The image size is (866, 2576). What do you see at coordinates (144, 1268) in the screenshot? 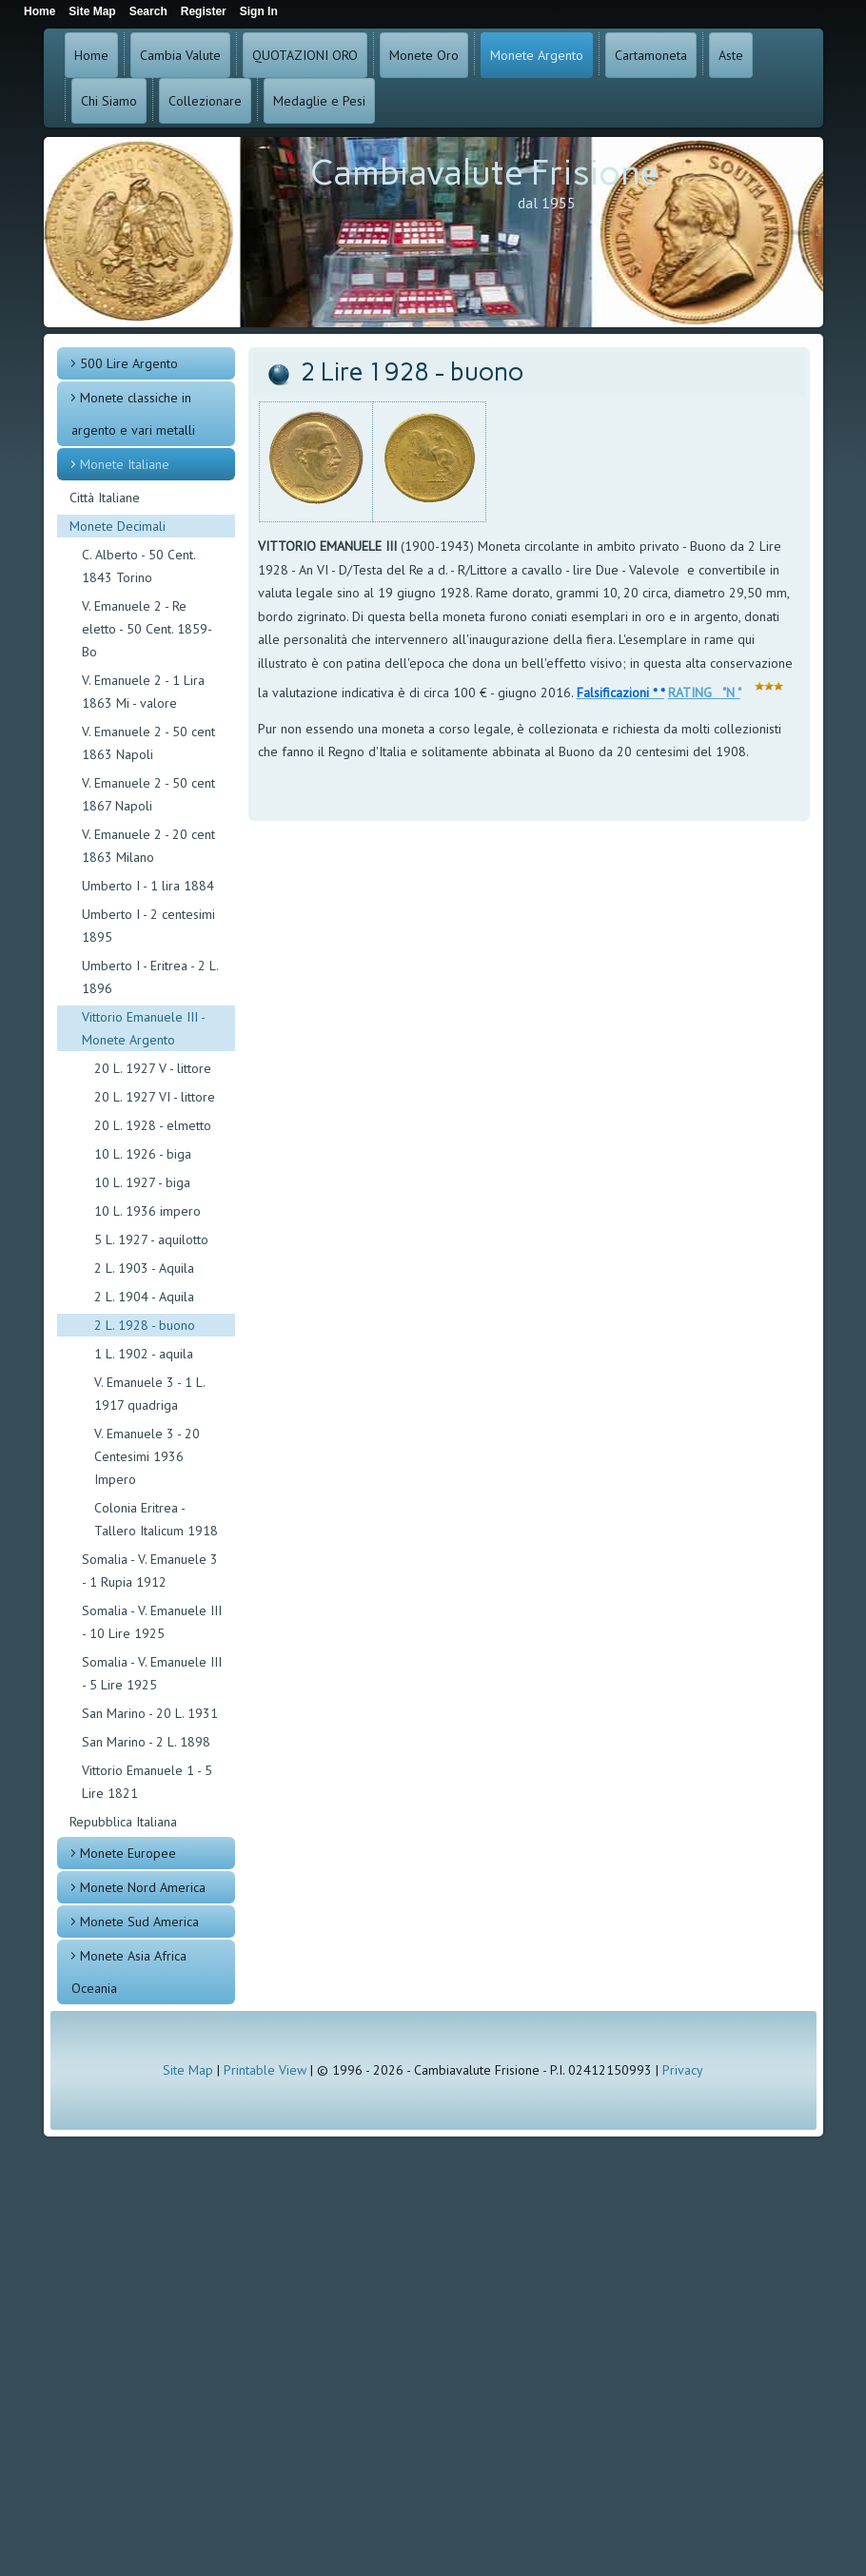
I see `2 L. 1903 - Aquila` at bounding box center [144, 1268].